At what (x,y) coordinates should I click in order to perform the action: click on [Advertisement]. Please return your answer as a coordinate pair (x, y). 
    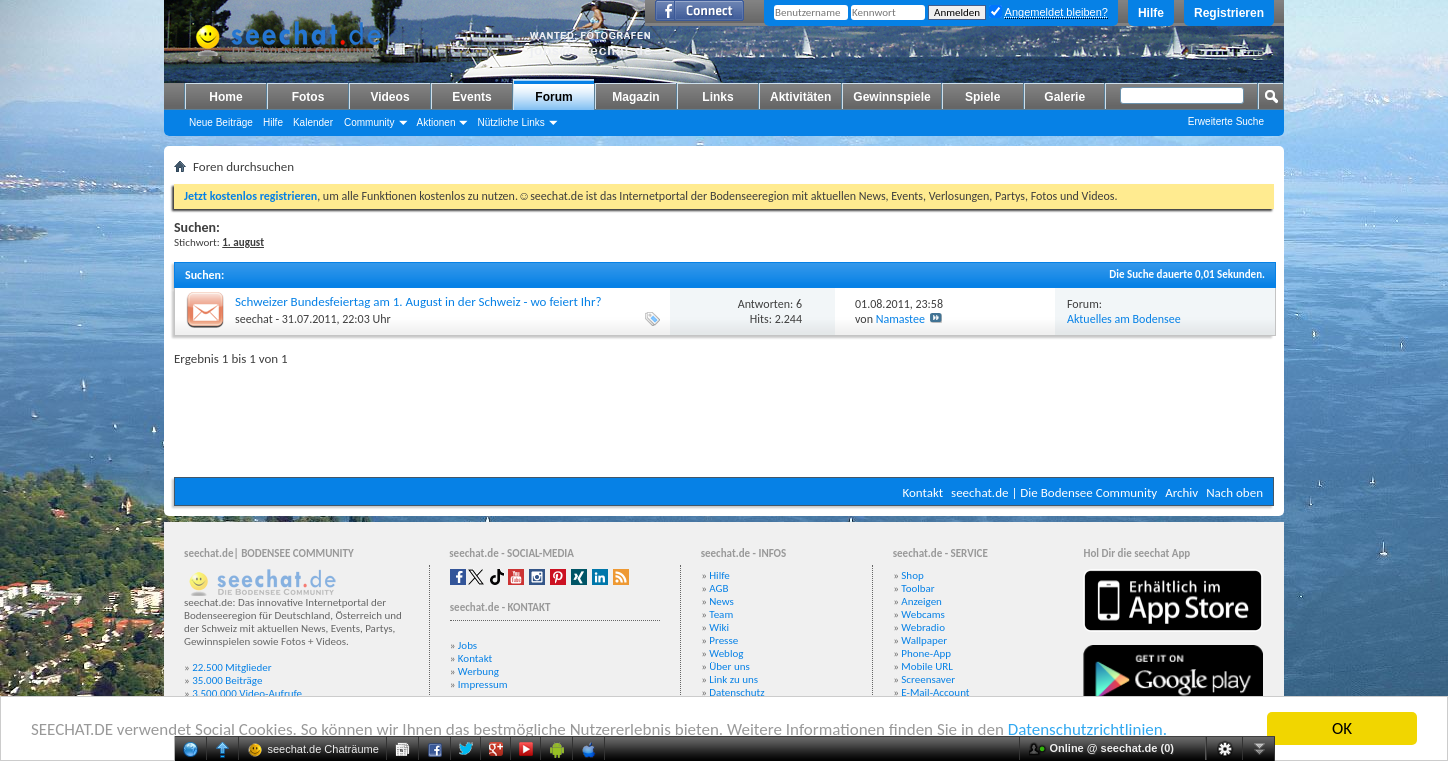
    Looking at the image, I should click on (724, 417).